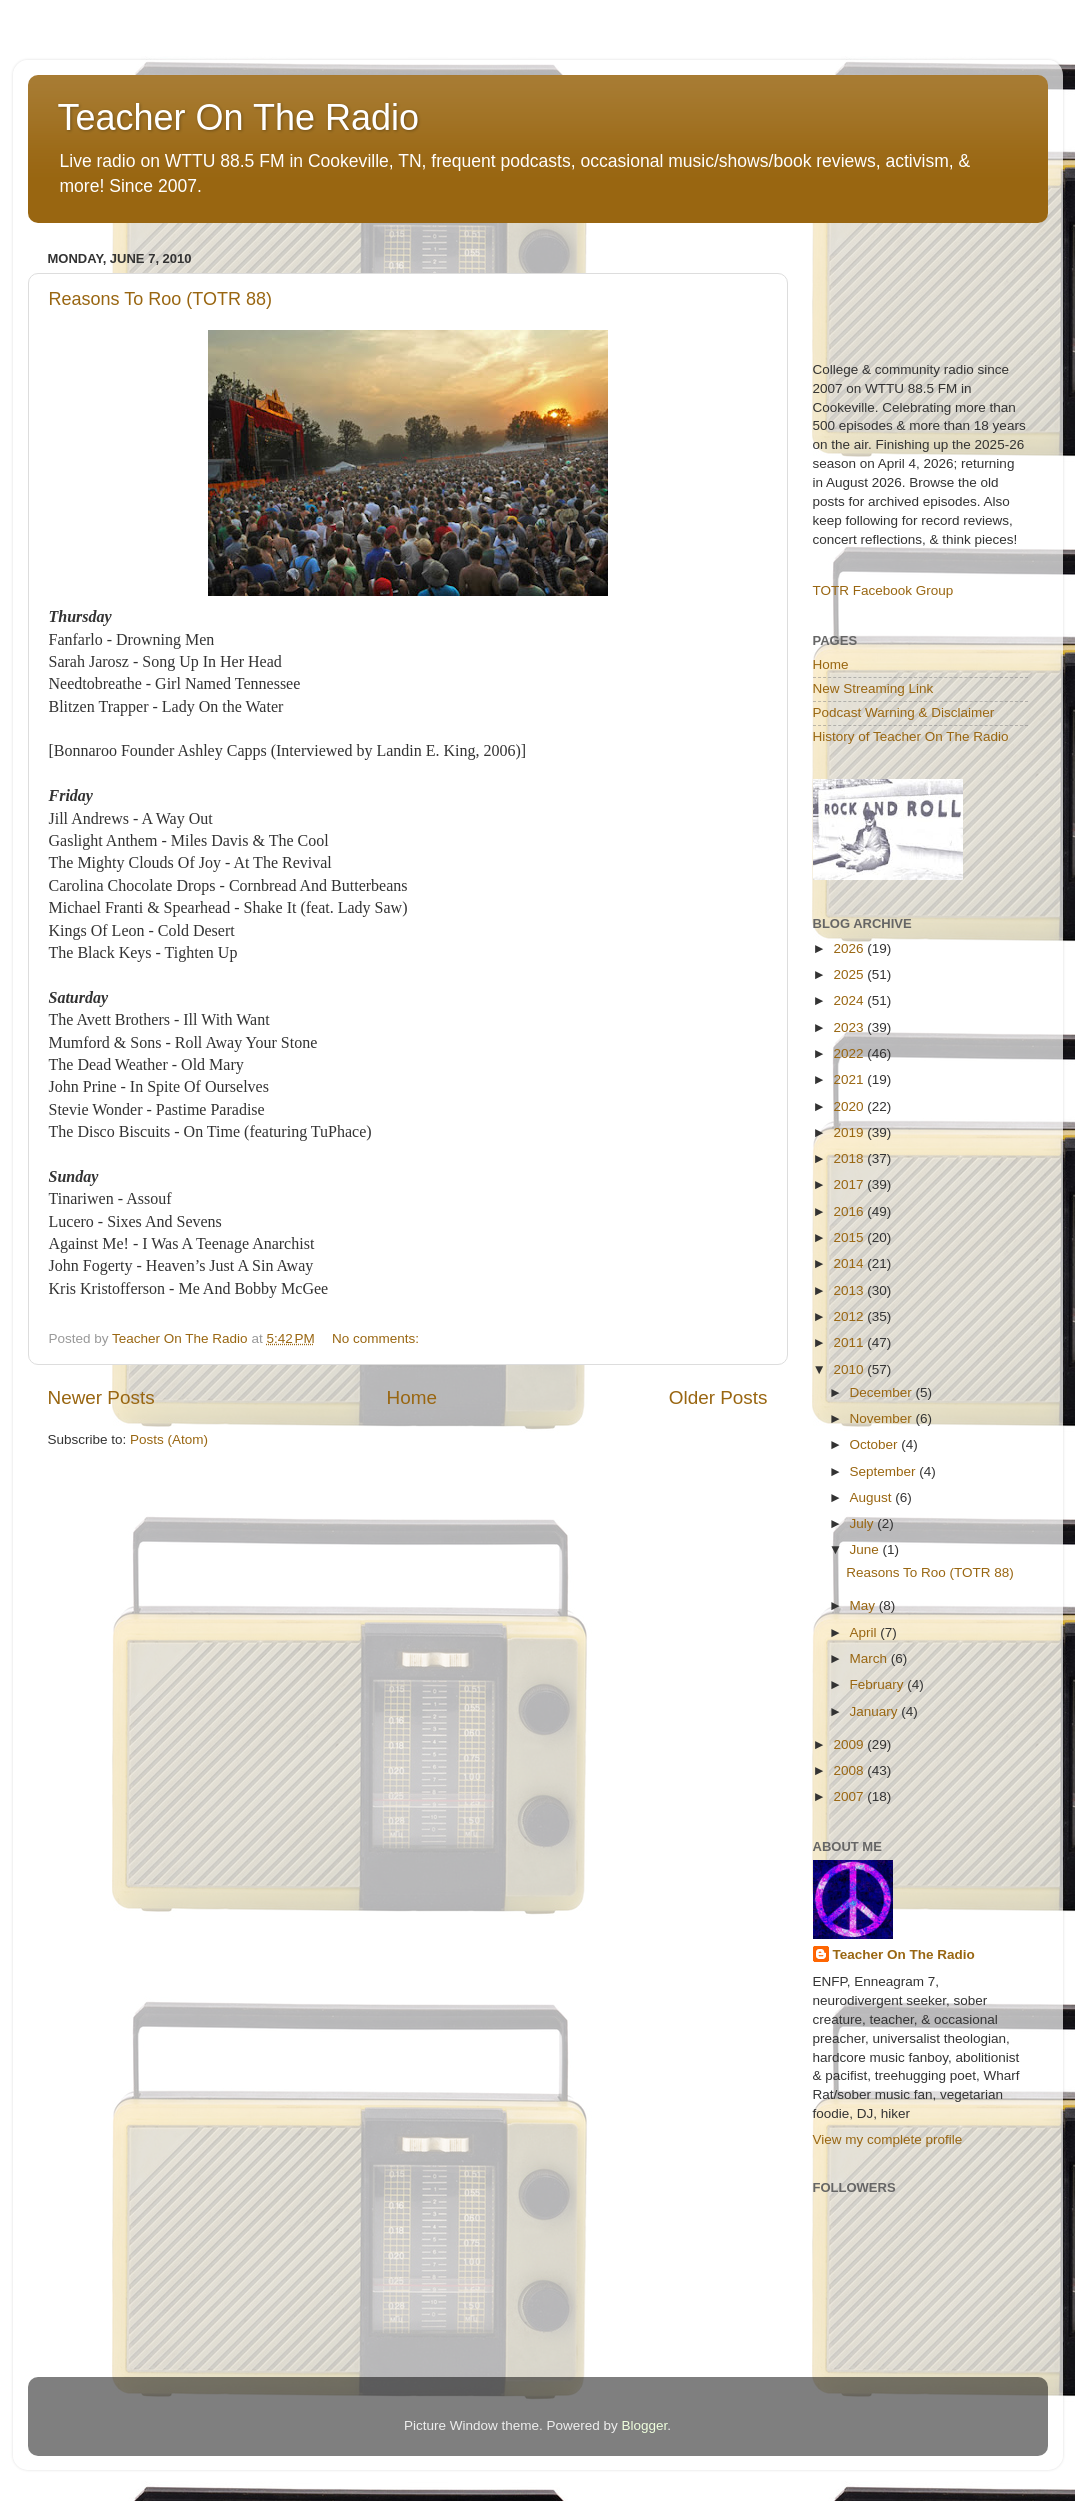  I want to click on Older Posts, so click(718, 1397).